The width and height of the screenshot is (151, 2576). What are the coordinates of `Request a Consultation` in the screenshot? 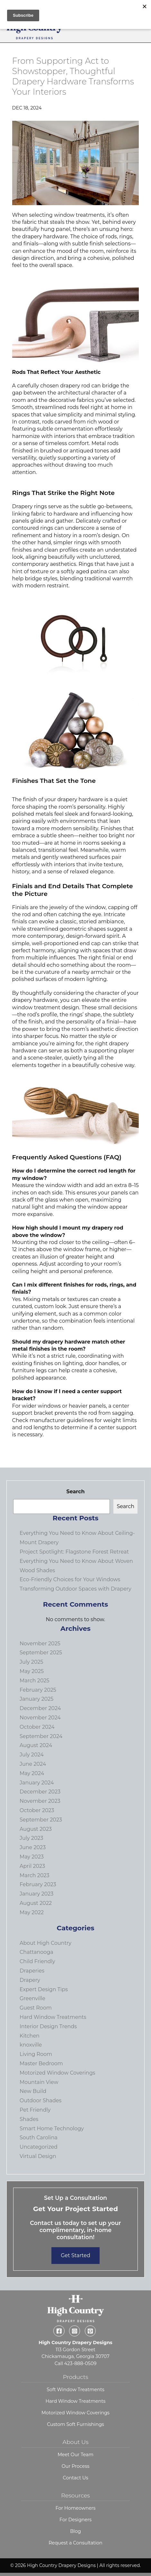 It's located at (75, 2543).